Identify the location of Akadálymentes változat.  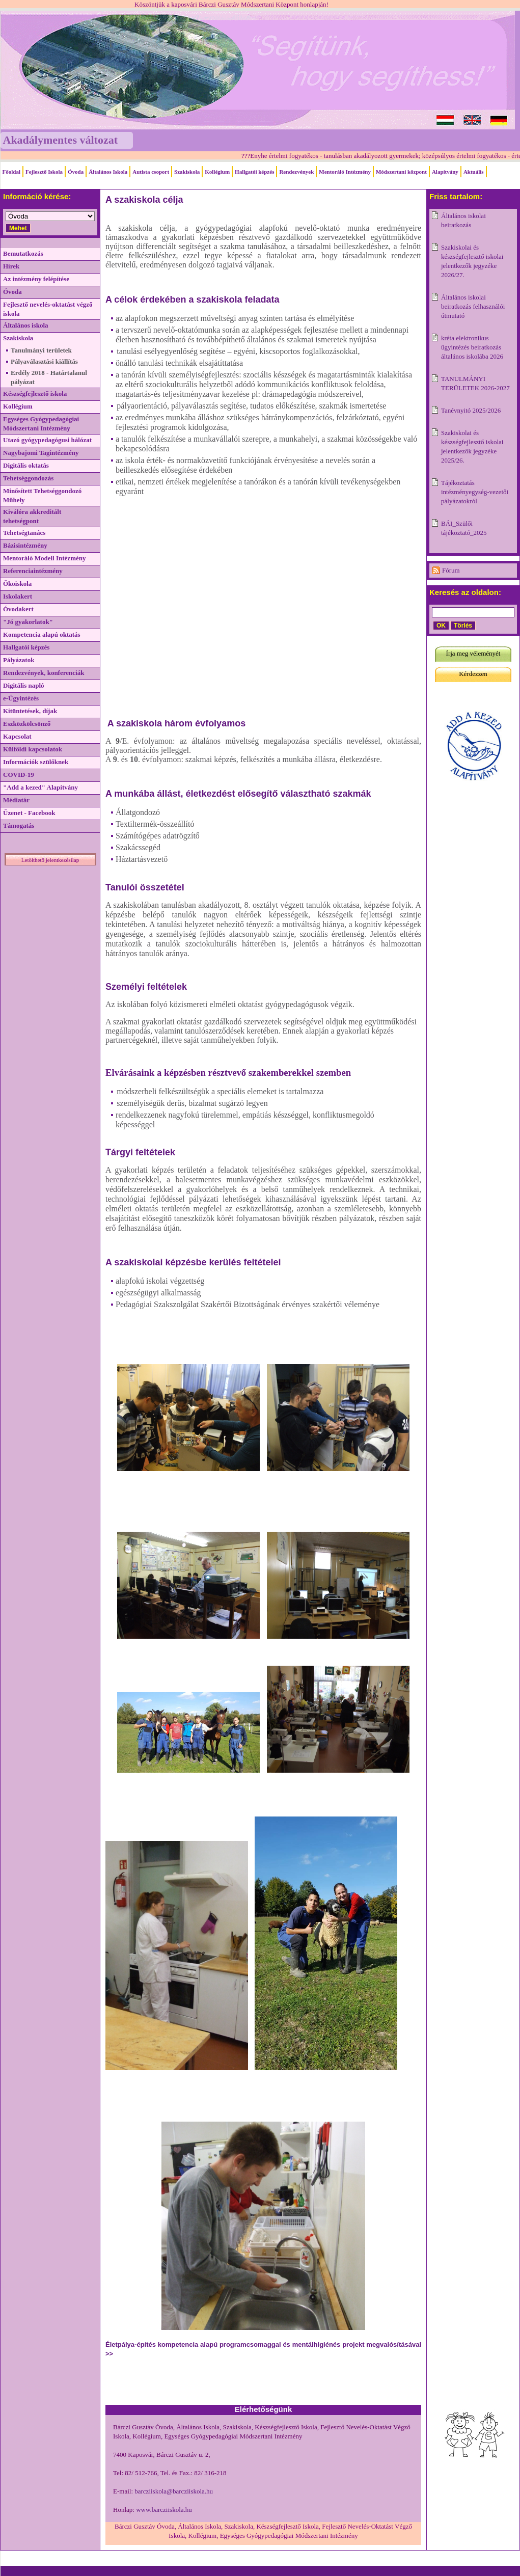
(60, 139).